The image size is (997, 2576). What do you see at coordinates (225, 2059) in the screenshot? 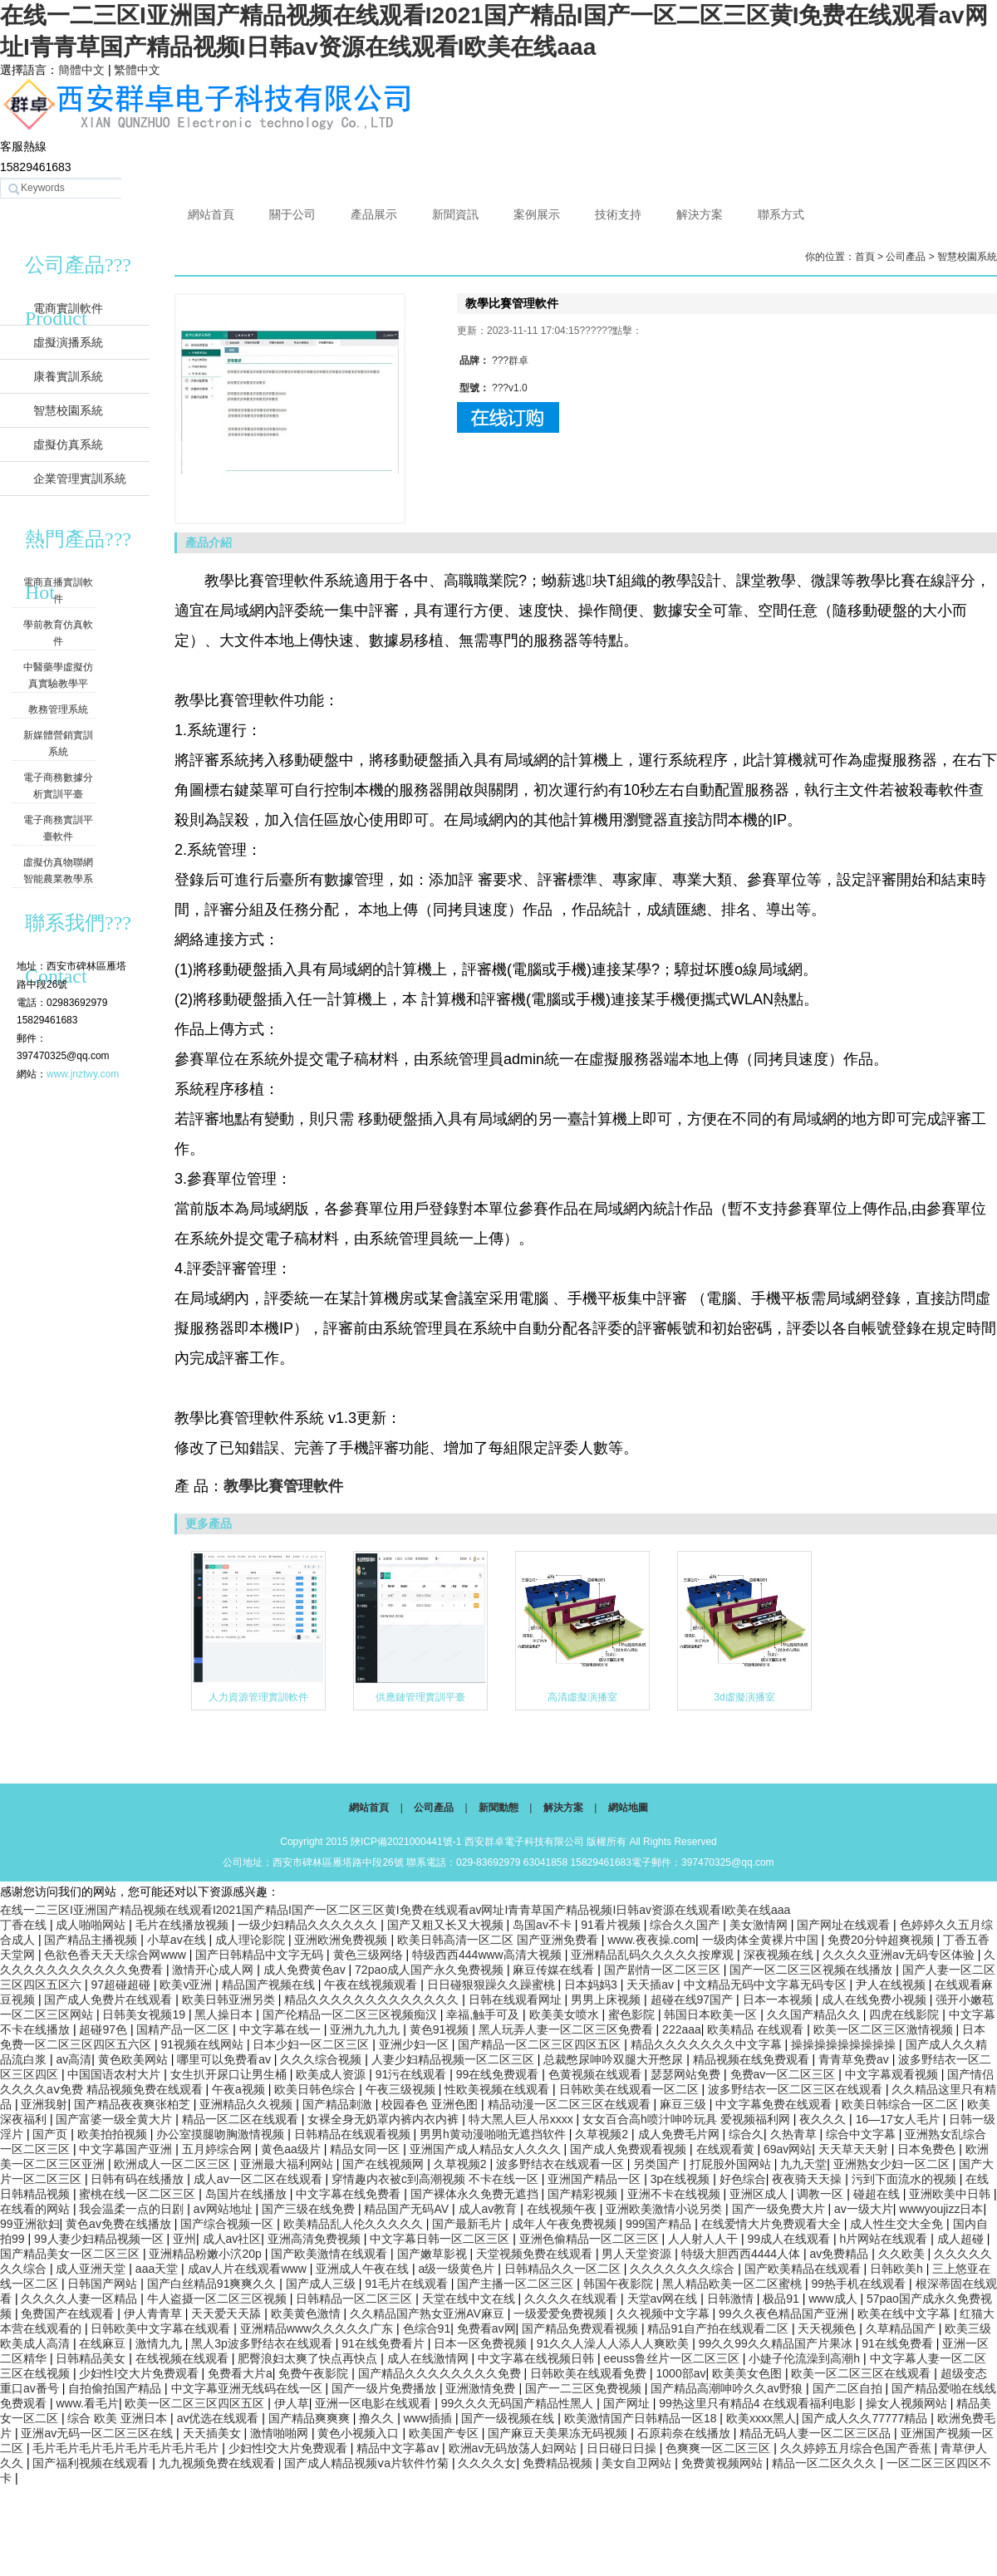
I see `哪里可以免费看av` at bounding box center [225, 2059].